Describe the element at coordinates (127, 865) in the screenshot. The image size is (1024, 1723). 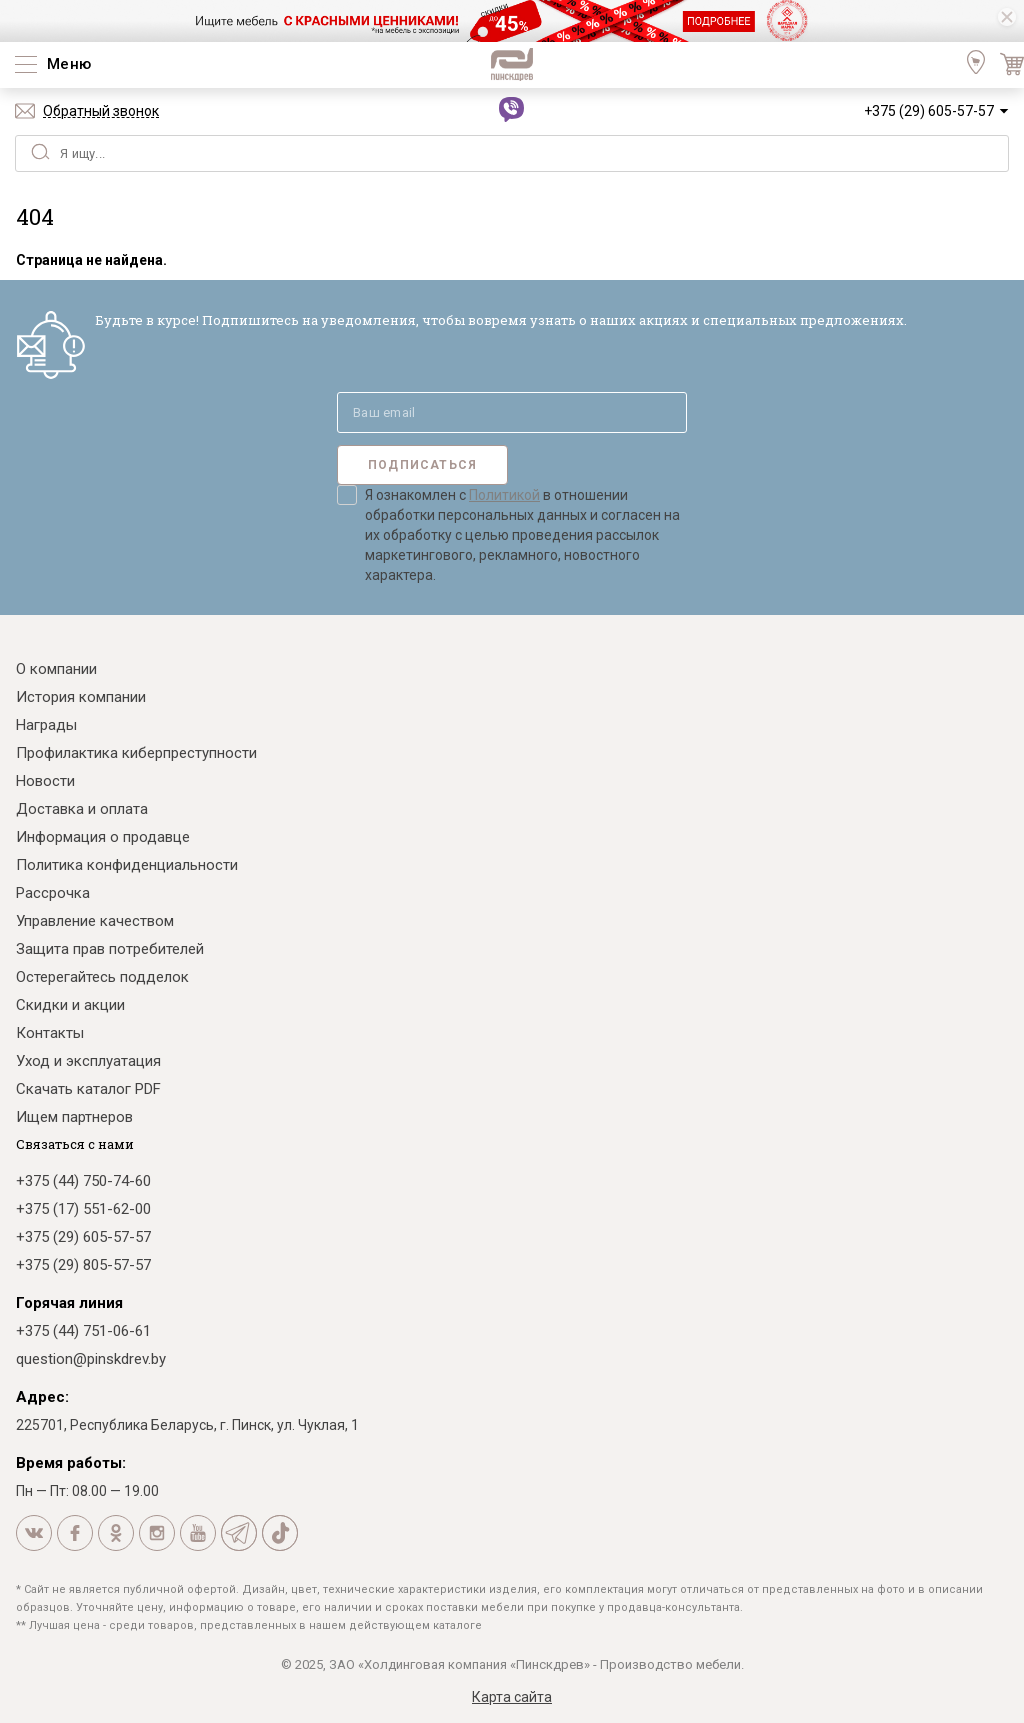
I see `Политика конфиденциальности` at that location.